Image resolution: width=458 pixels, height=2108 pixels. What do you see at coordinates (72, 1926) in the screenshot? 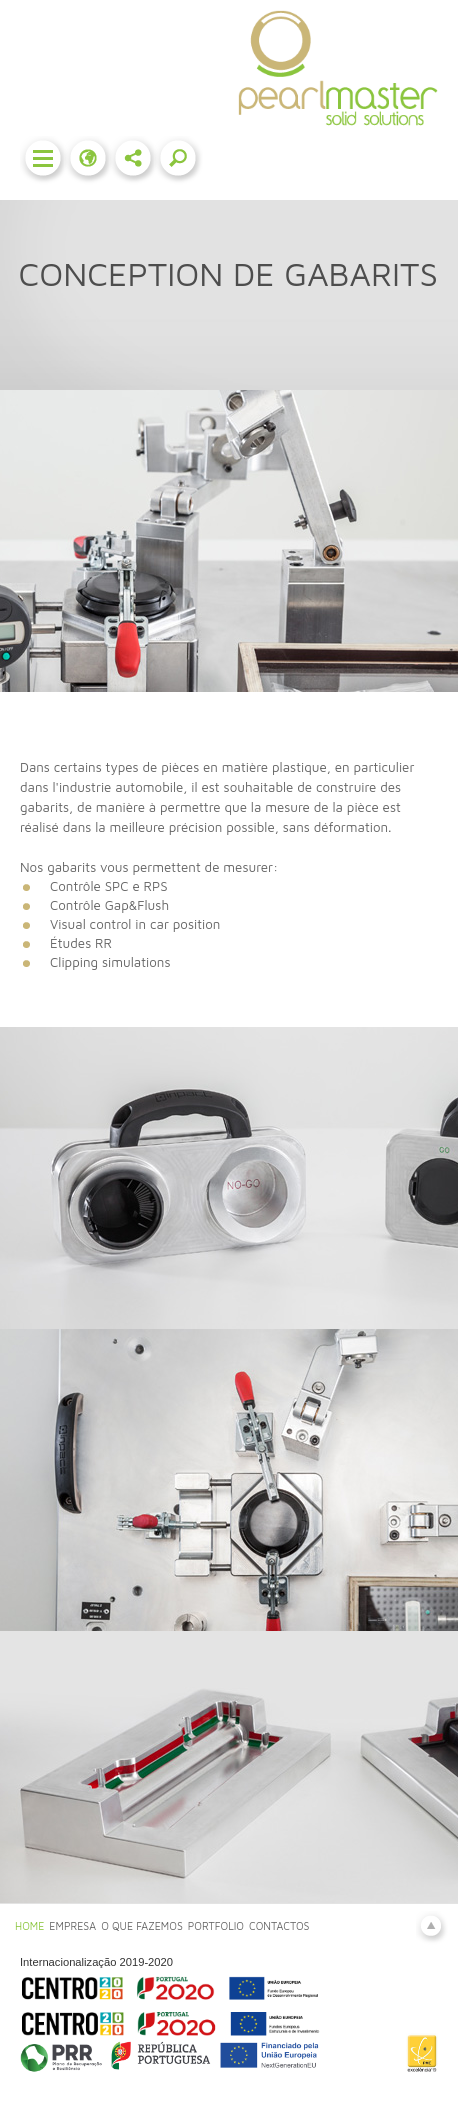
I see `EMPRESA` at bounding box center [72, 1926].